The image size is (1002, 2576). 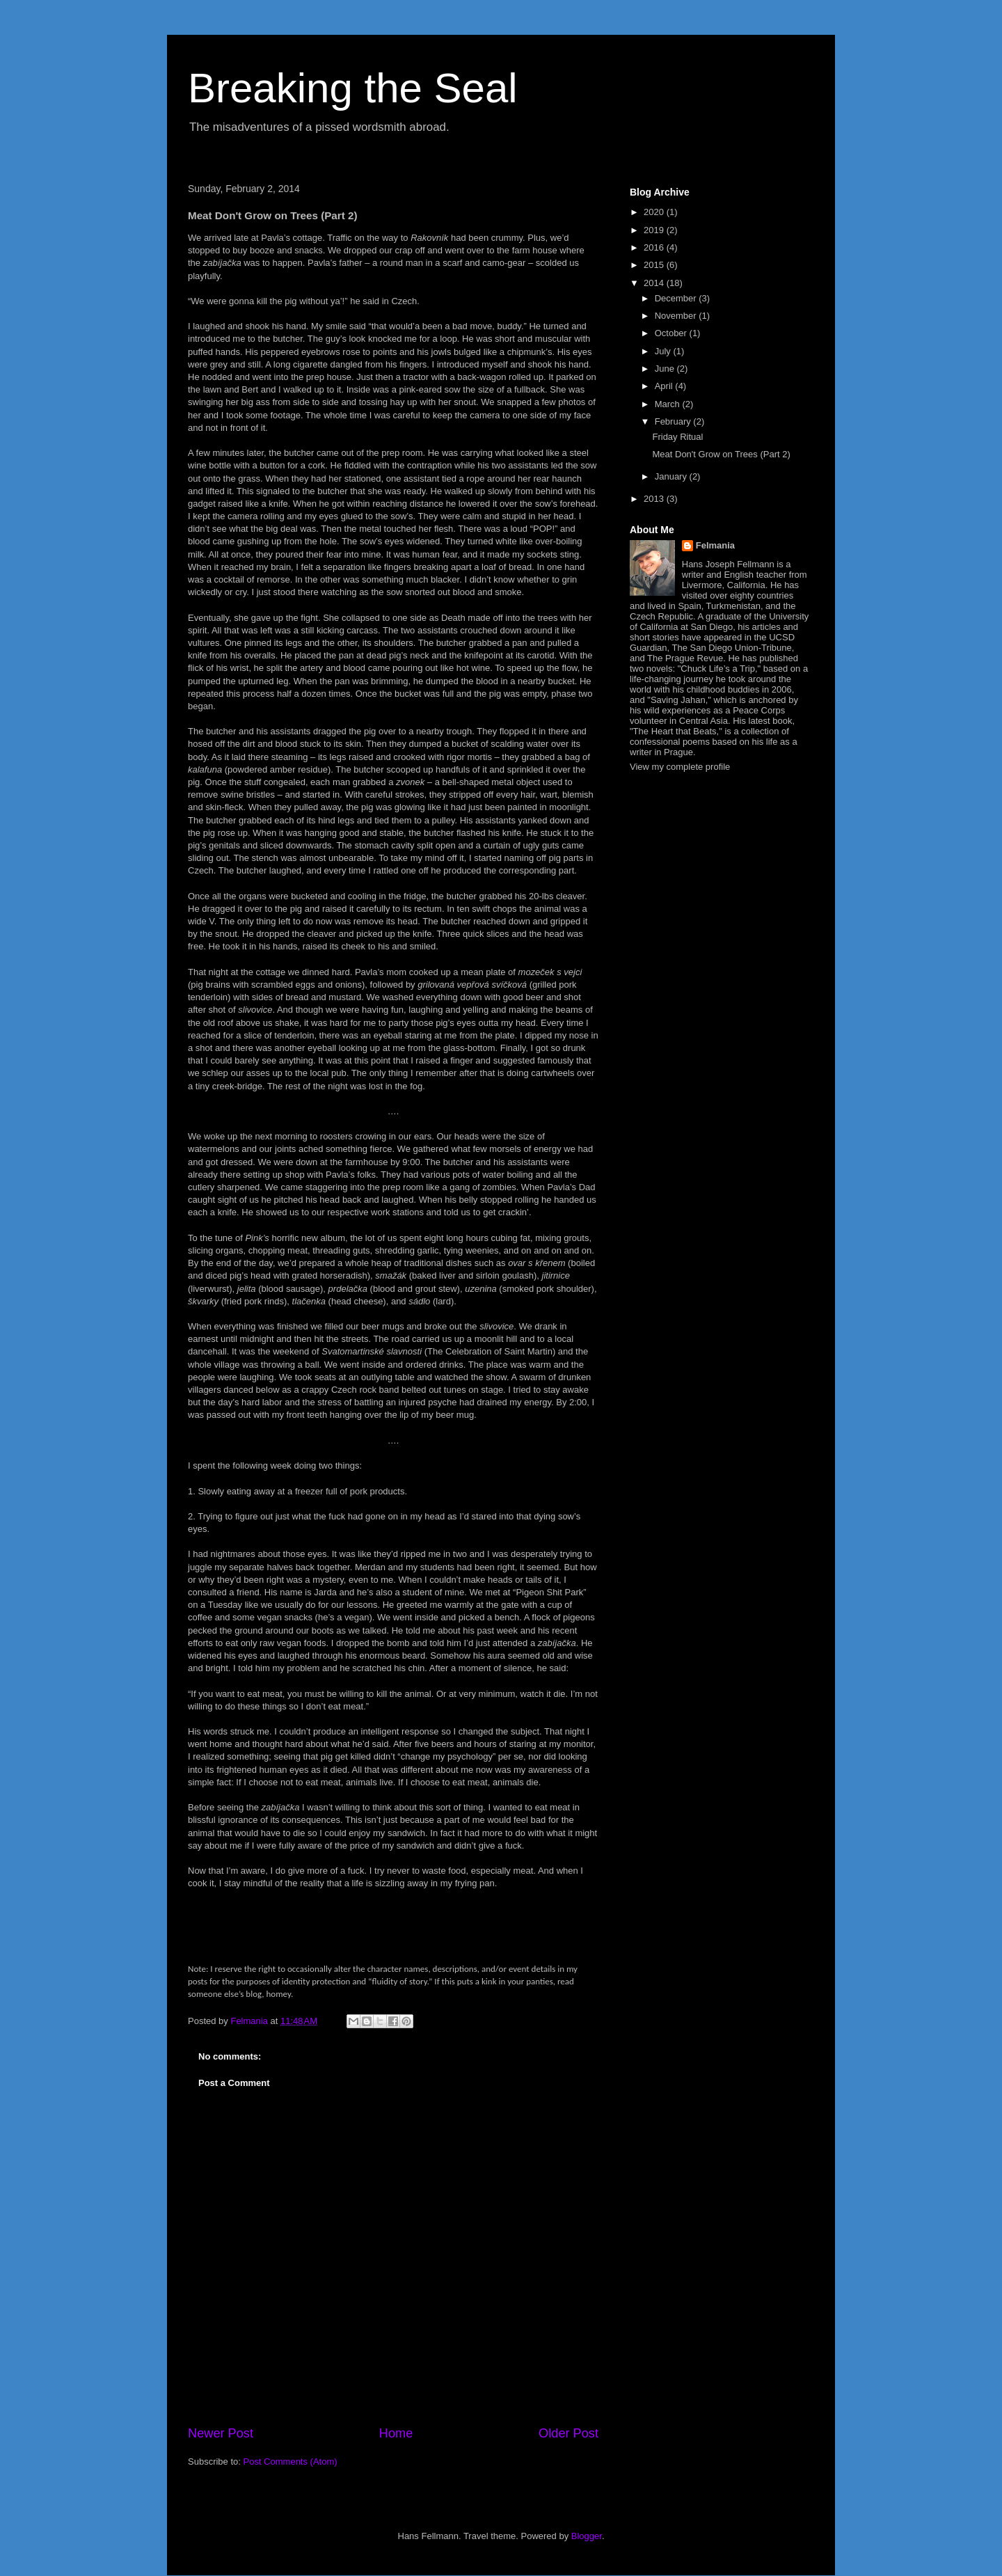 What do you see at coordinates (655, 212) in the screenshot?
I see `2020` at bounding box center [655, 212].